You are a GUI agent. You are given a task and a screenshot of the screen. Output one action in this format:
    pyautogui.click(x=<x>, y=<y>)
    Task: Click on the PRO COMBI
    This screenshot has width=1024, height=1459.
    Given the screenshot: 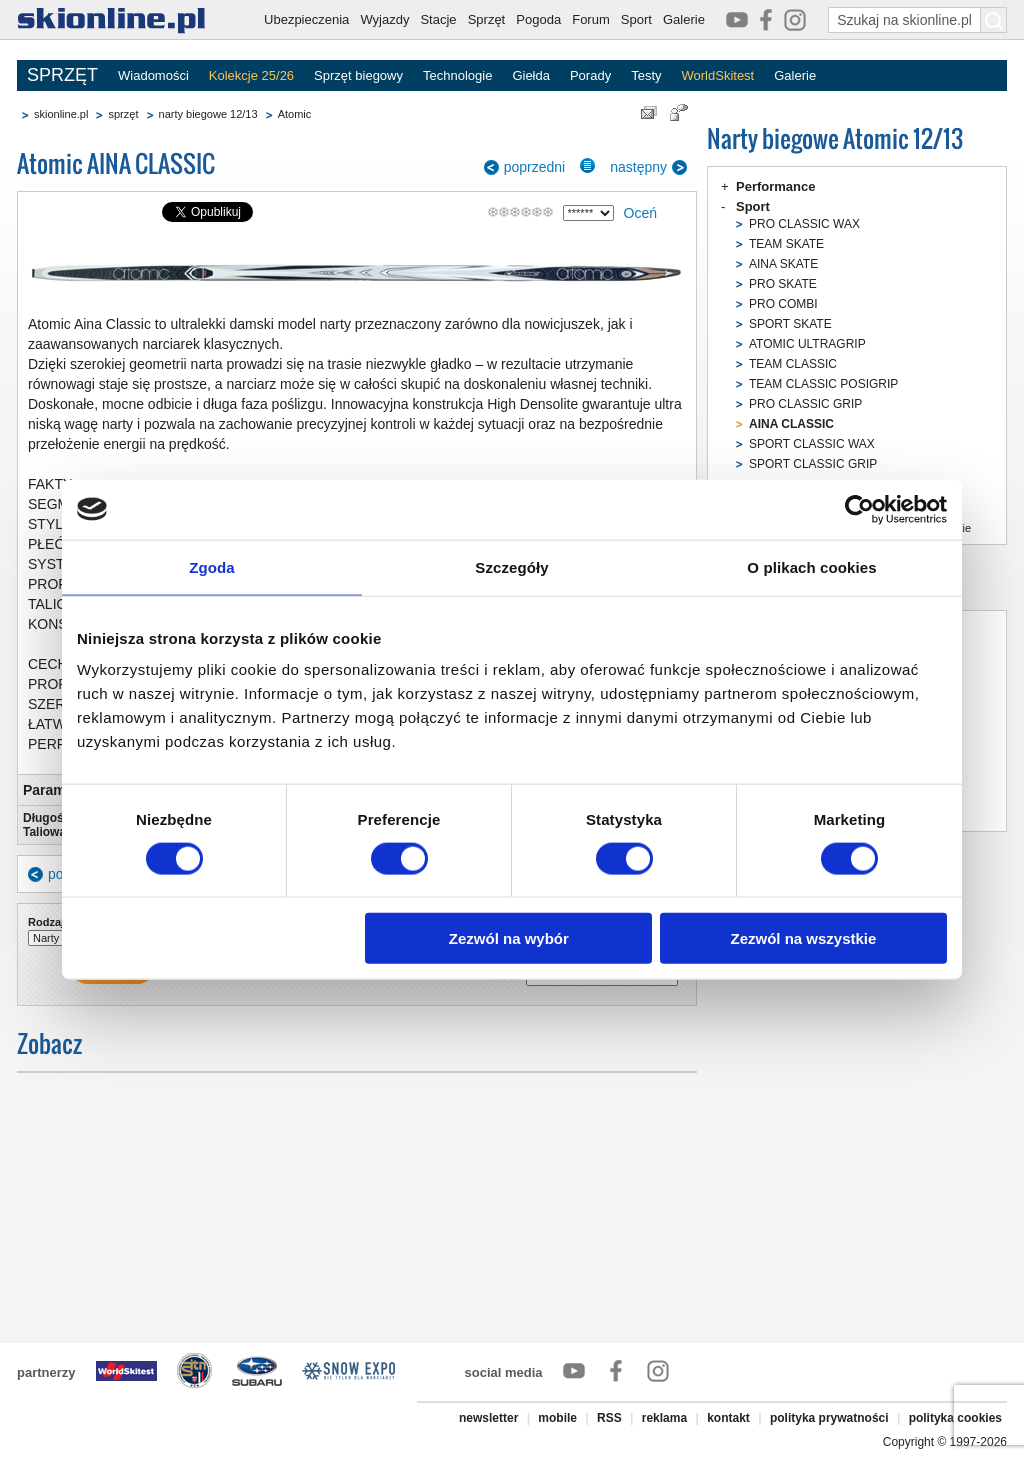 What is the action you would take?
    pyautogui.click(x=783, y=304)
    